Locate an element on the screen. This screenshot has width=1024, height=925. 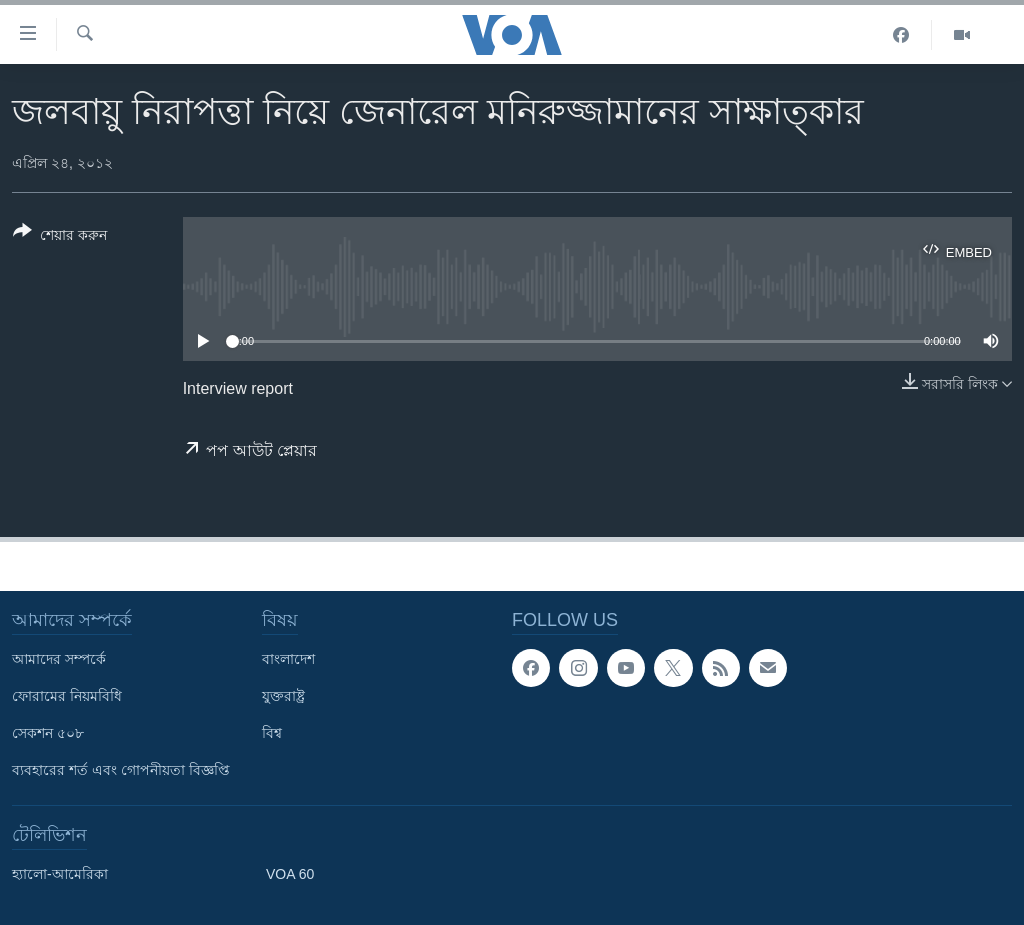
[Button] is located at coordinates (60, 237).